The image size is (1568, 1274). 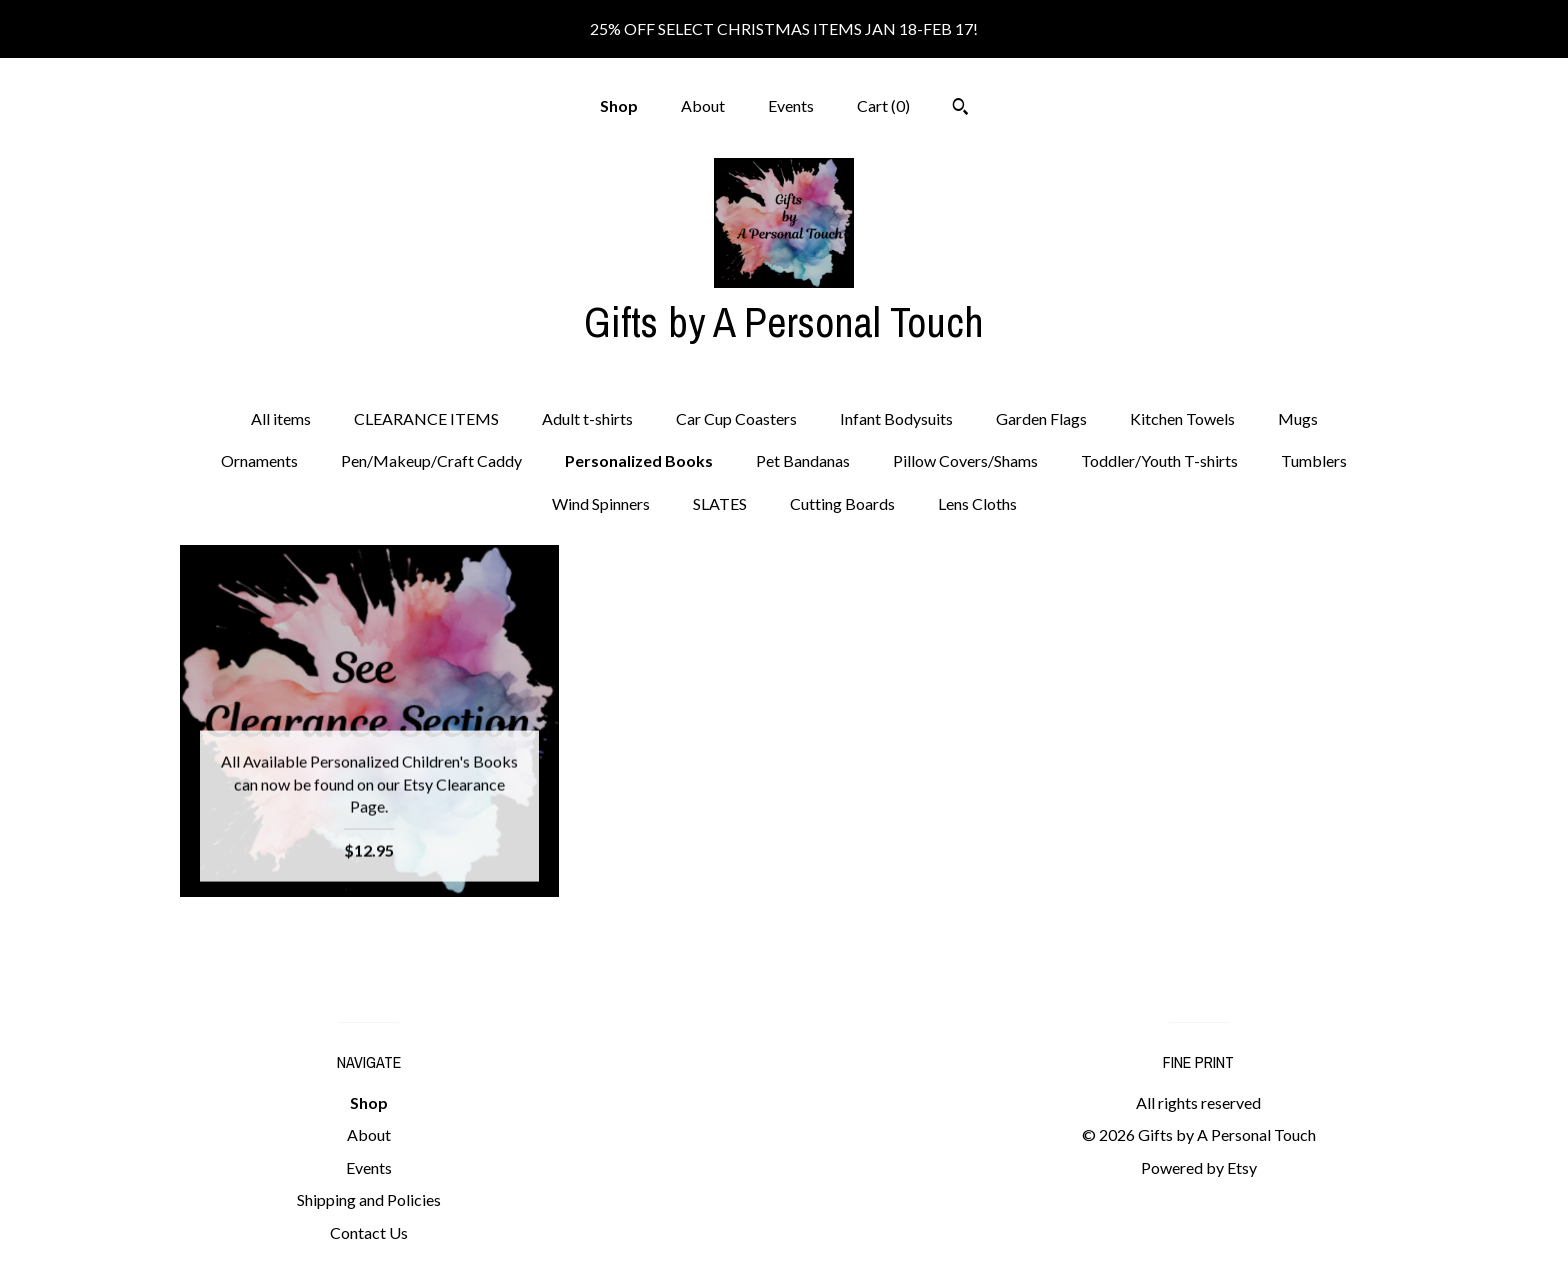 What do you see at coordinates (977, 503) in the screenshot?
I see `Lens Cloths` at bounding box center [977, 503].